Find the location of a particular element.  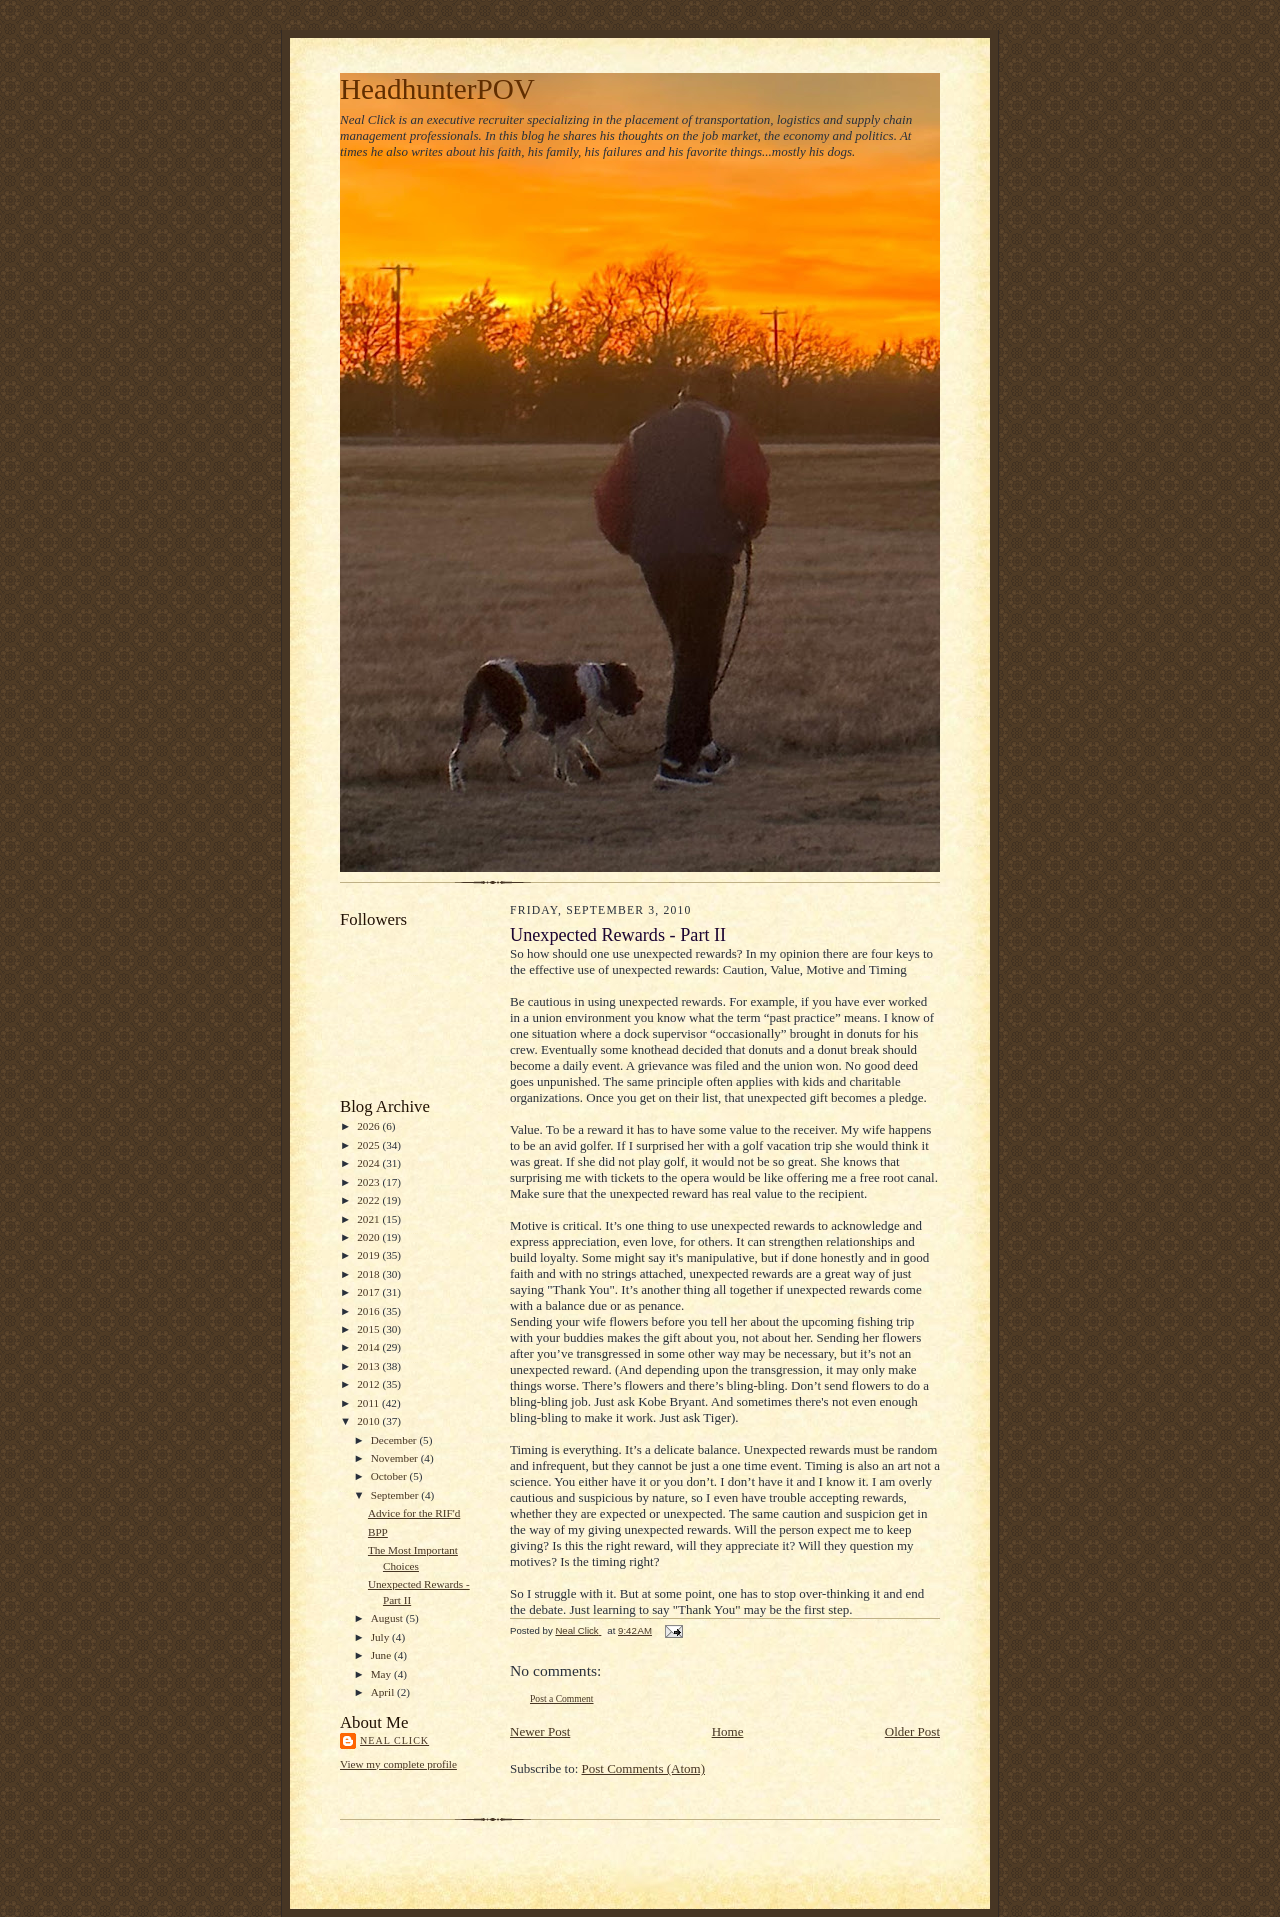

April is located at coordinates (384, 1692).